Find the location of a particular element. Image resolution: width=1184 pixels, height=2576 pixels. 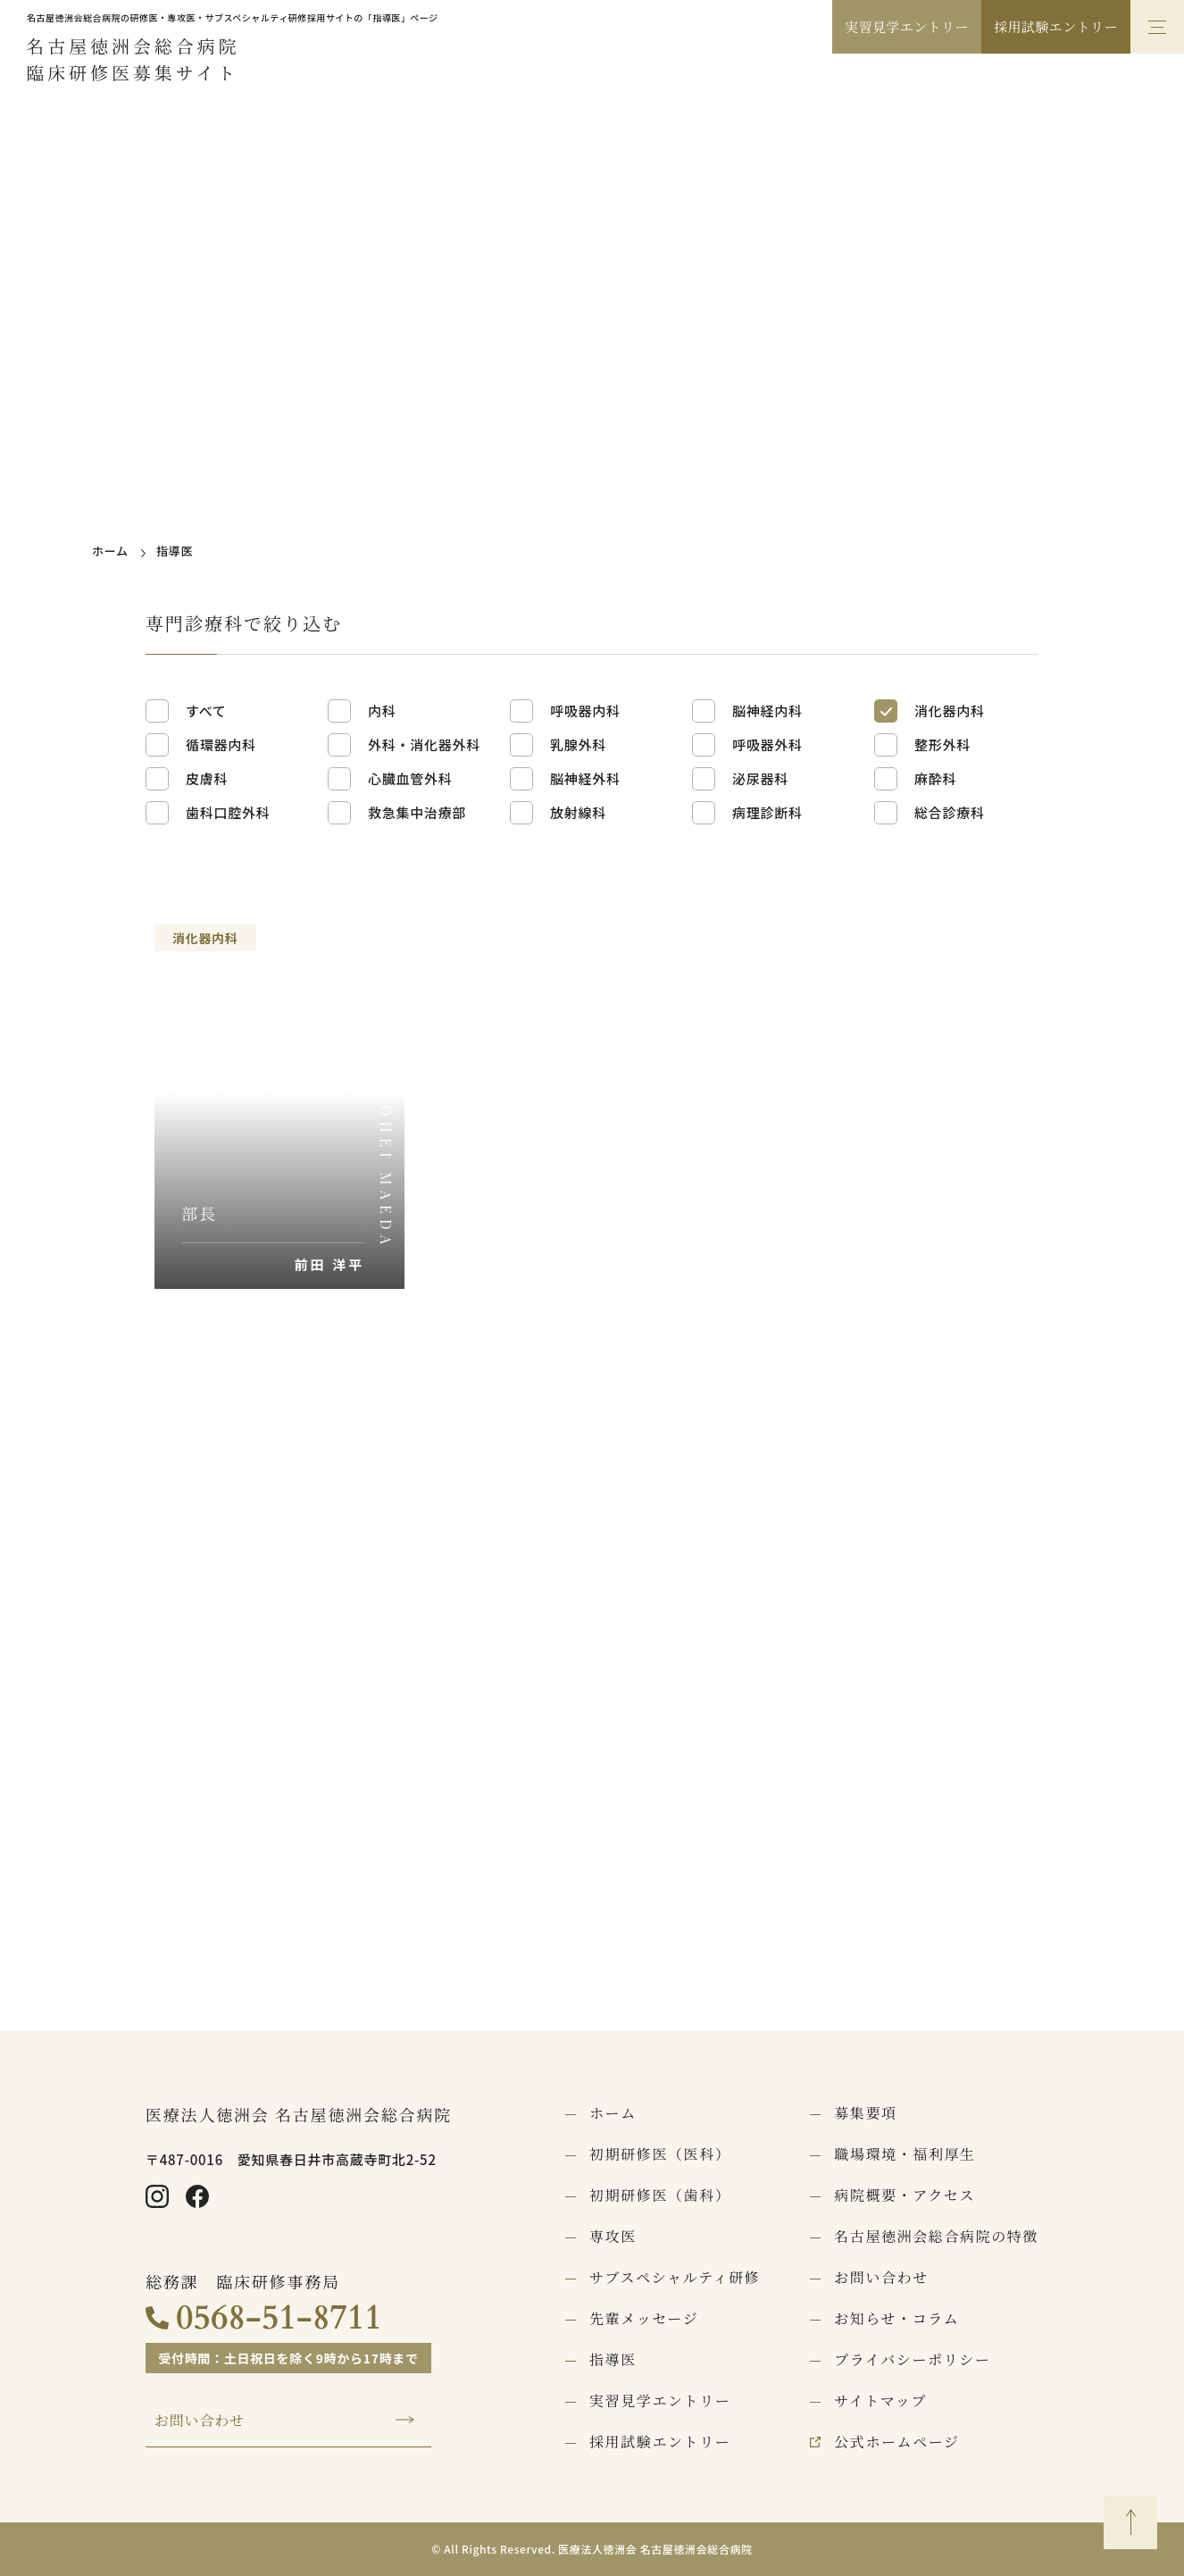

0568-51-8711 is located at coordinates (279, 2318).